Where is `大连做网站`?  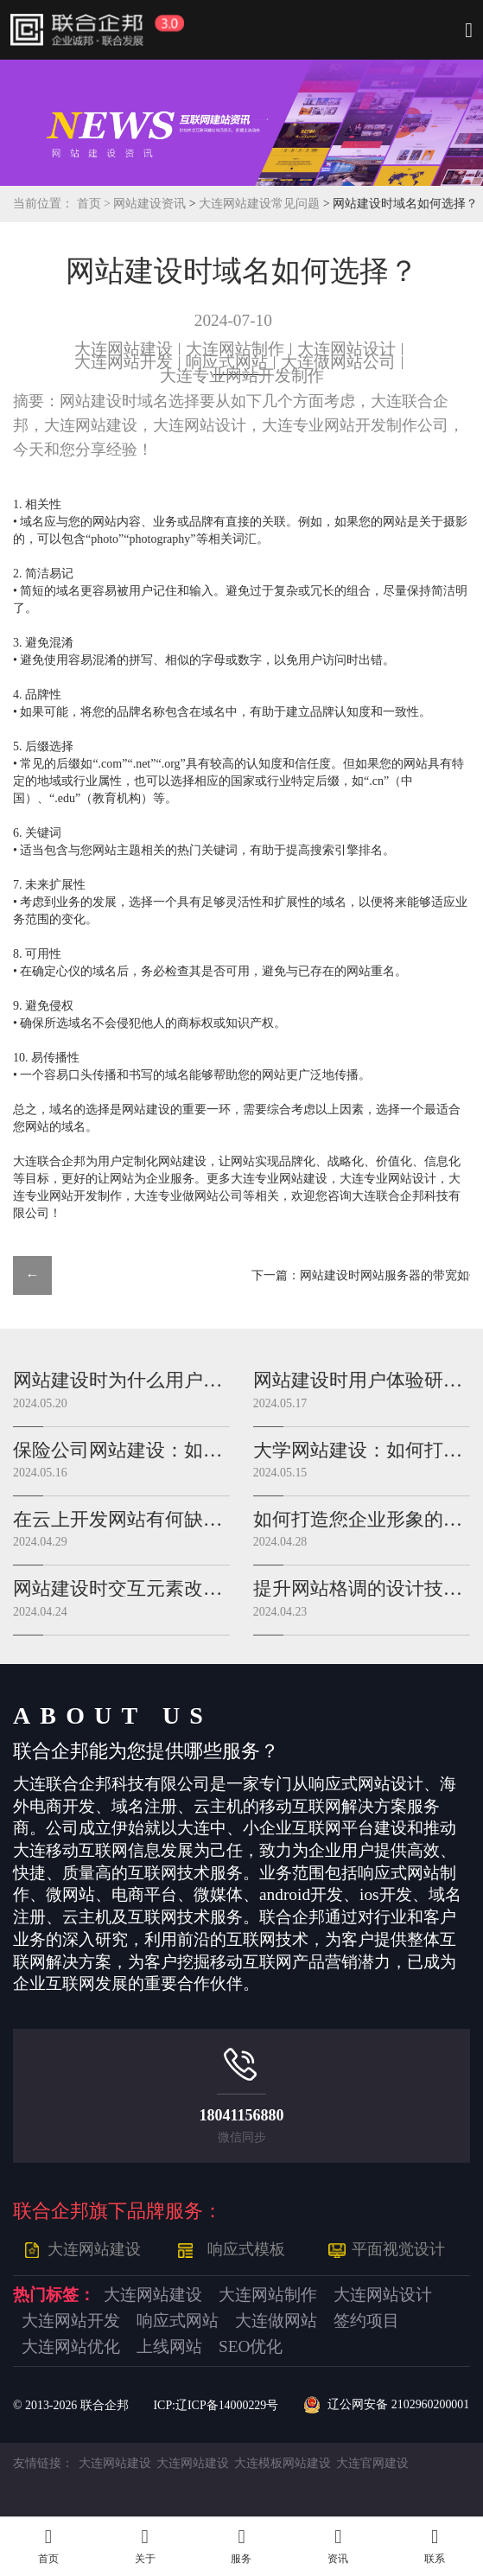
大连做网站 is located at coordinates (276, 2321).